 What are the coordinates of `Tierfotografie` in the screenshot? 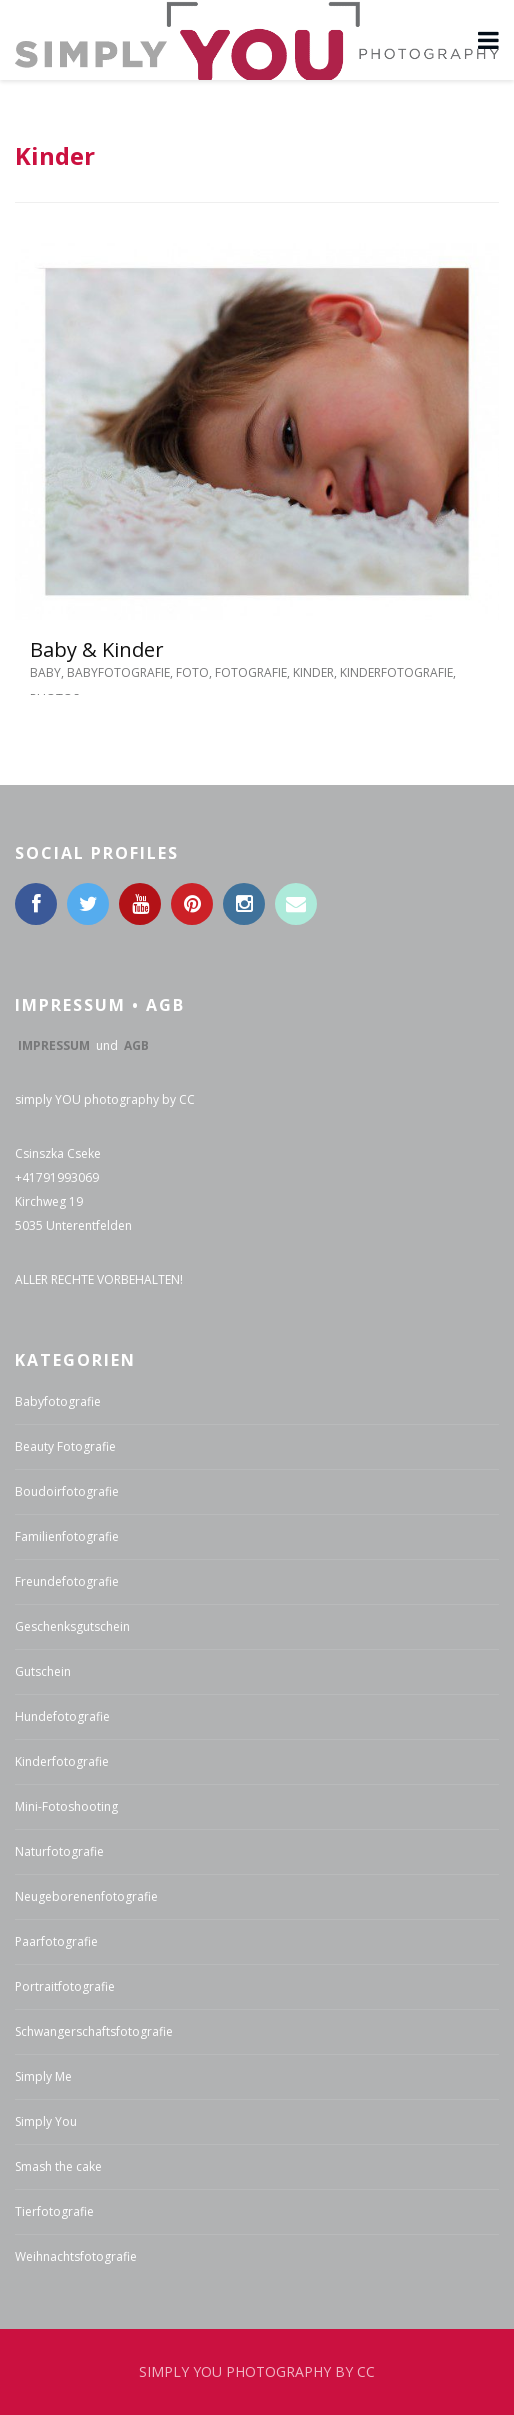 It's located at (54, 2211).